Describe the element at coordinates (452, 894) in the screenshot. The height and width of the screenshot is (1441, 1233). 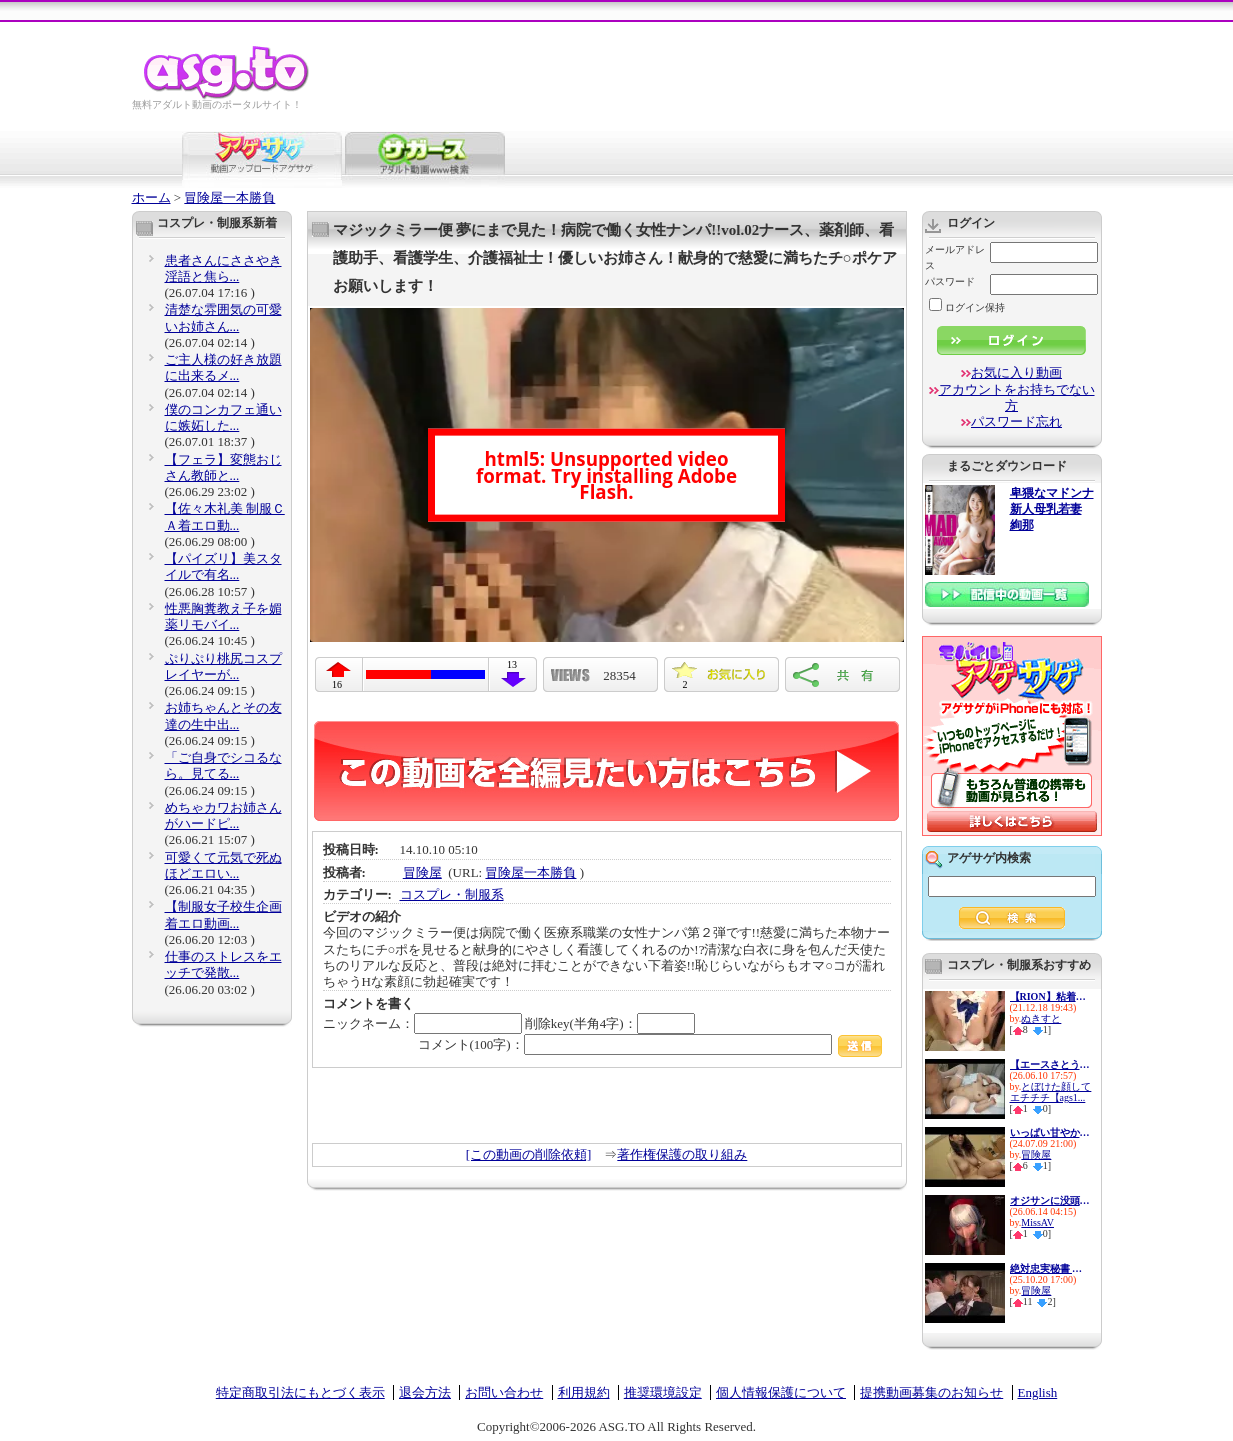
I see `コスプレ・制服系` at that location.